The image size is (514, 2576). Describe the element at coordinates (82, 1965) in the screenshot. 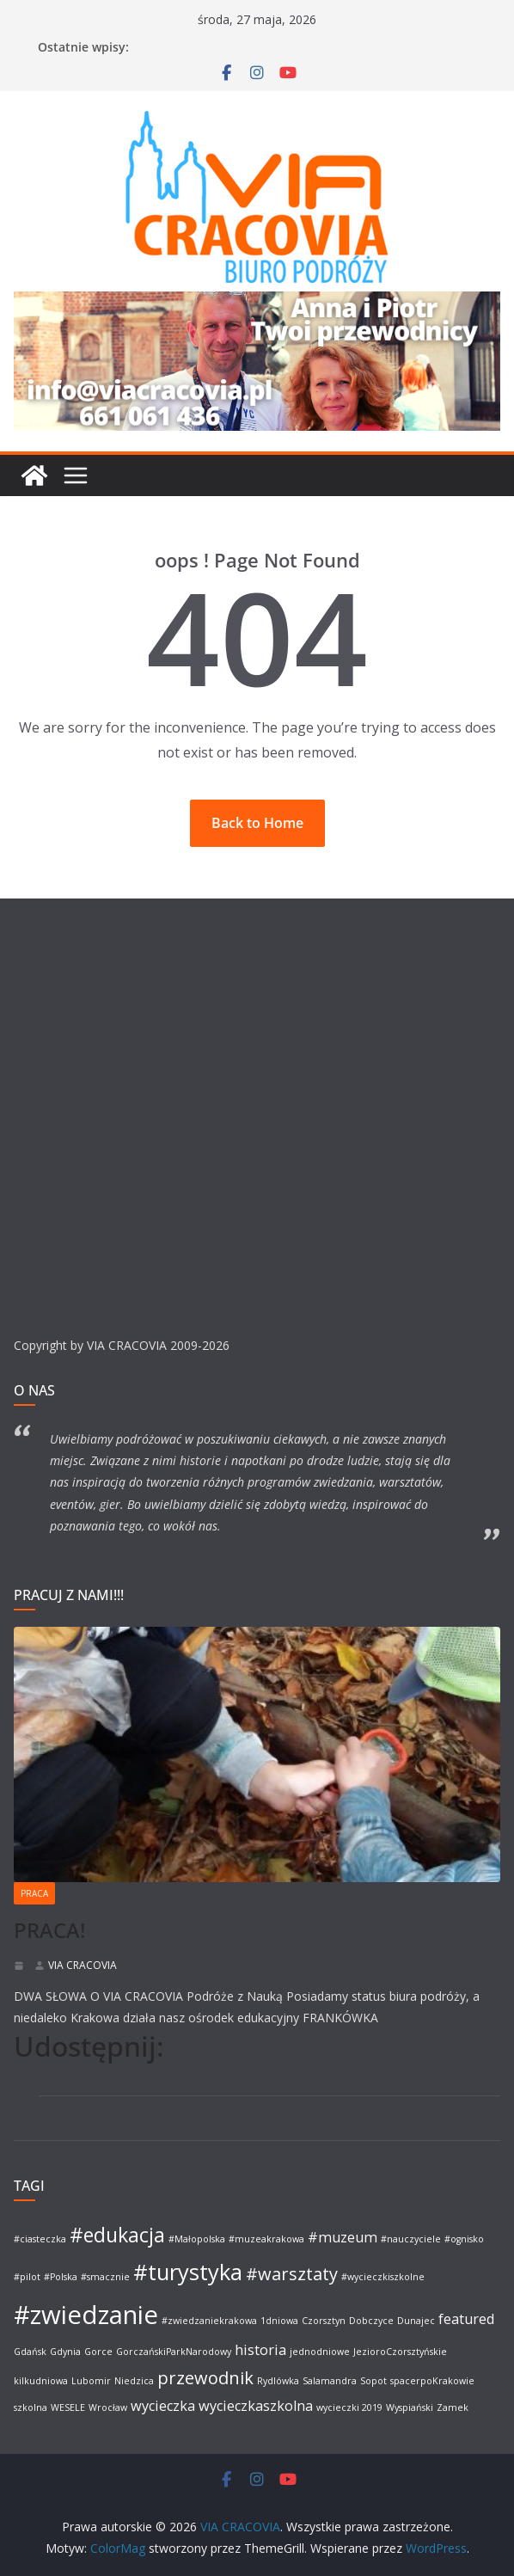

I see `VIA CRACOVIA` at that location.